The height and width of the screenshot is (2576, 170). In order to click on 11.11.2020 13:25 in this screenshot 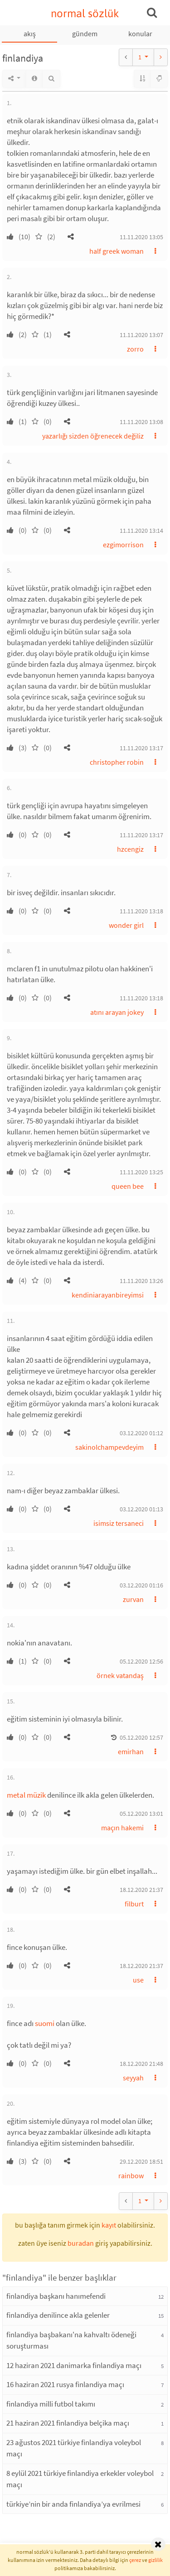, I will do `click(141, 1172)`.